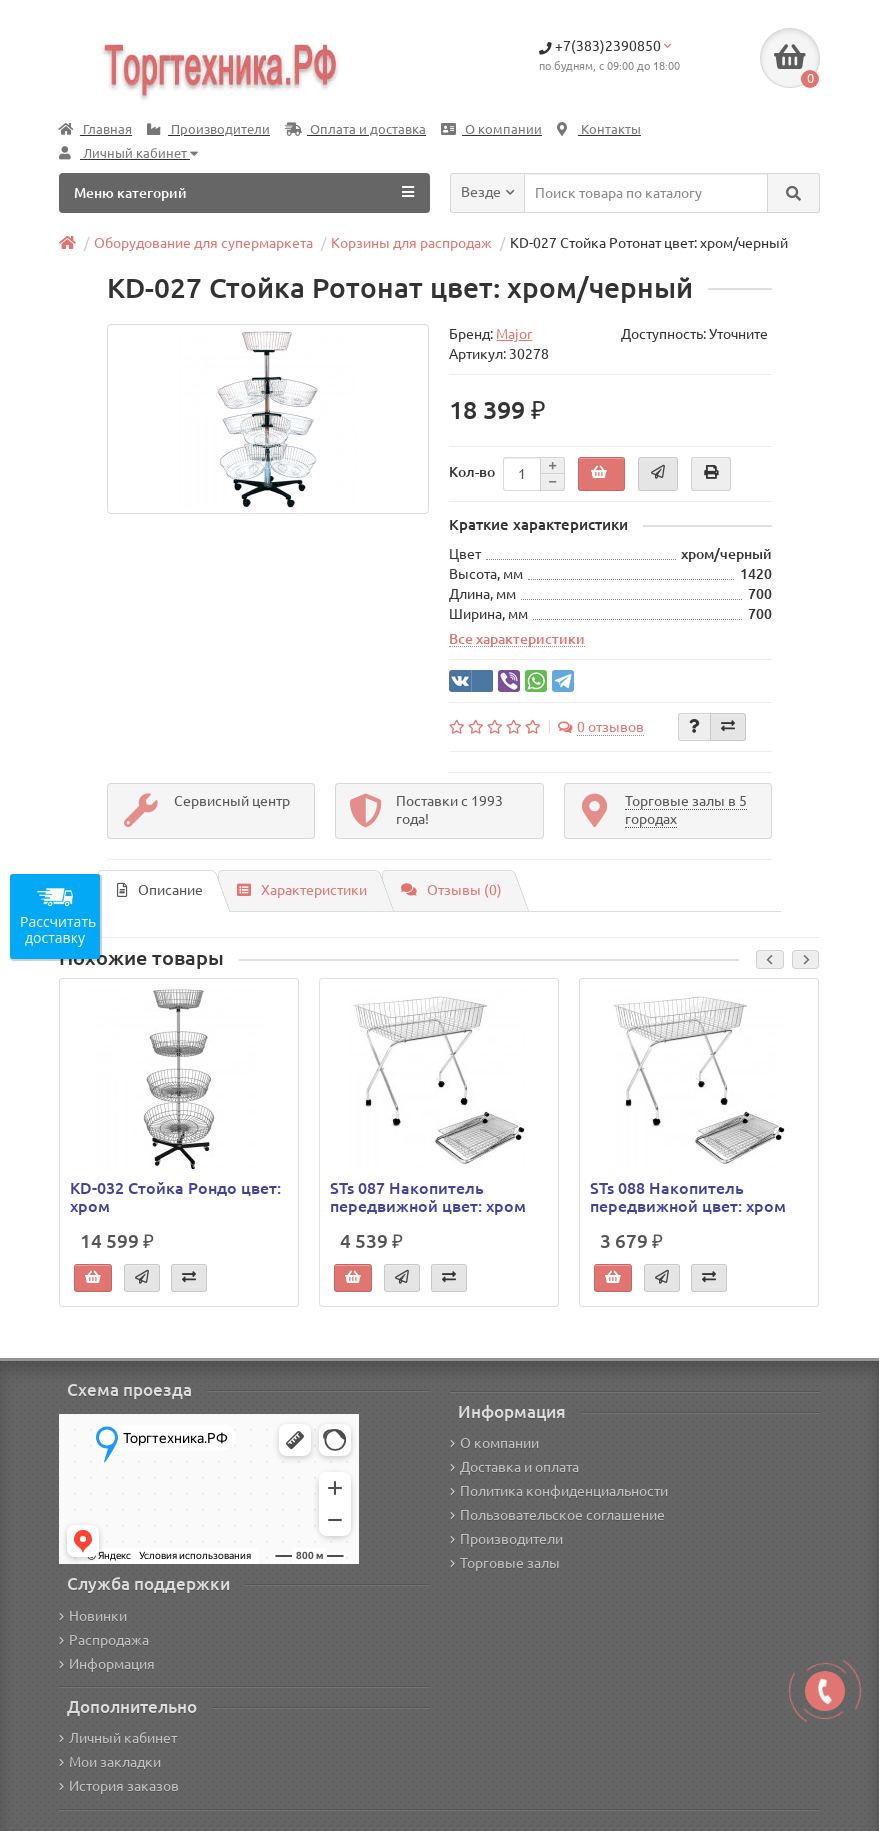  I want to click on Контакты, so click(599, 129).